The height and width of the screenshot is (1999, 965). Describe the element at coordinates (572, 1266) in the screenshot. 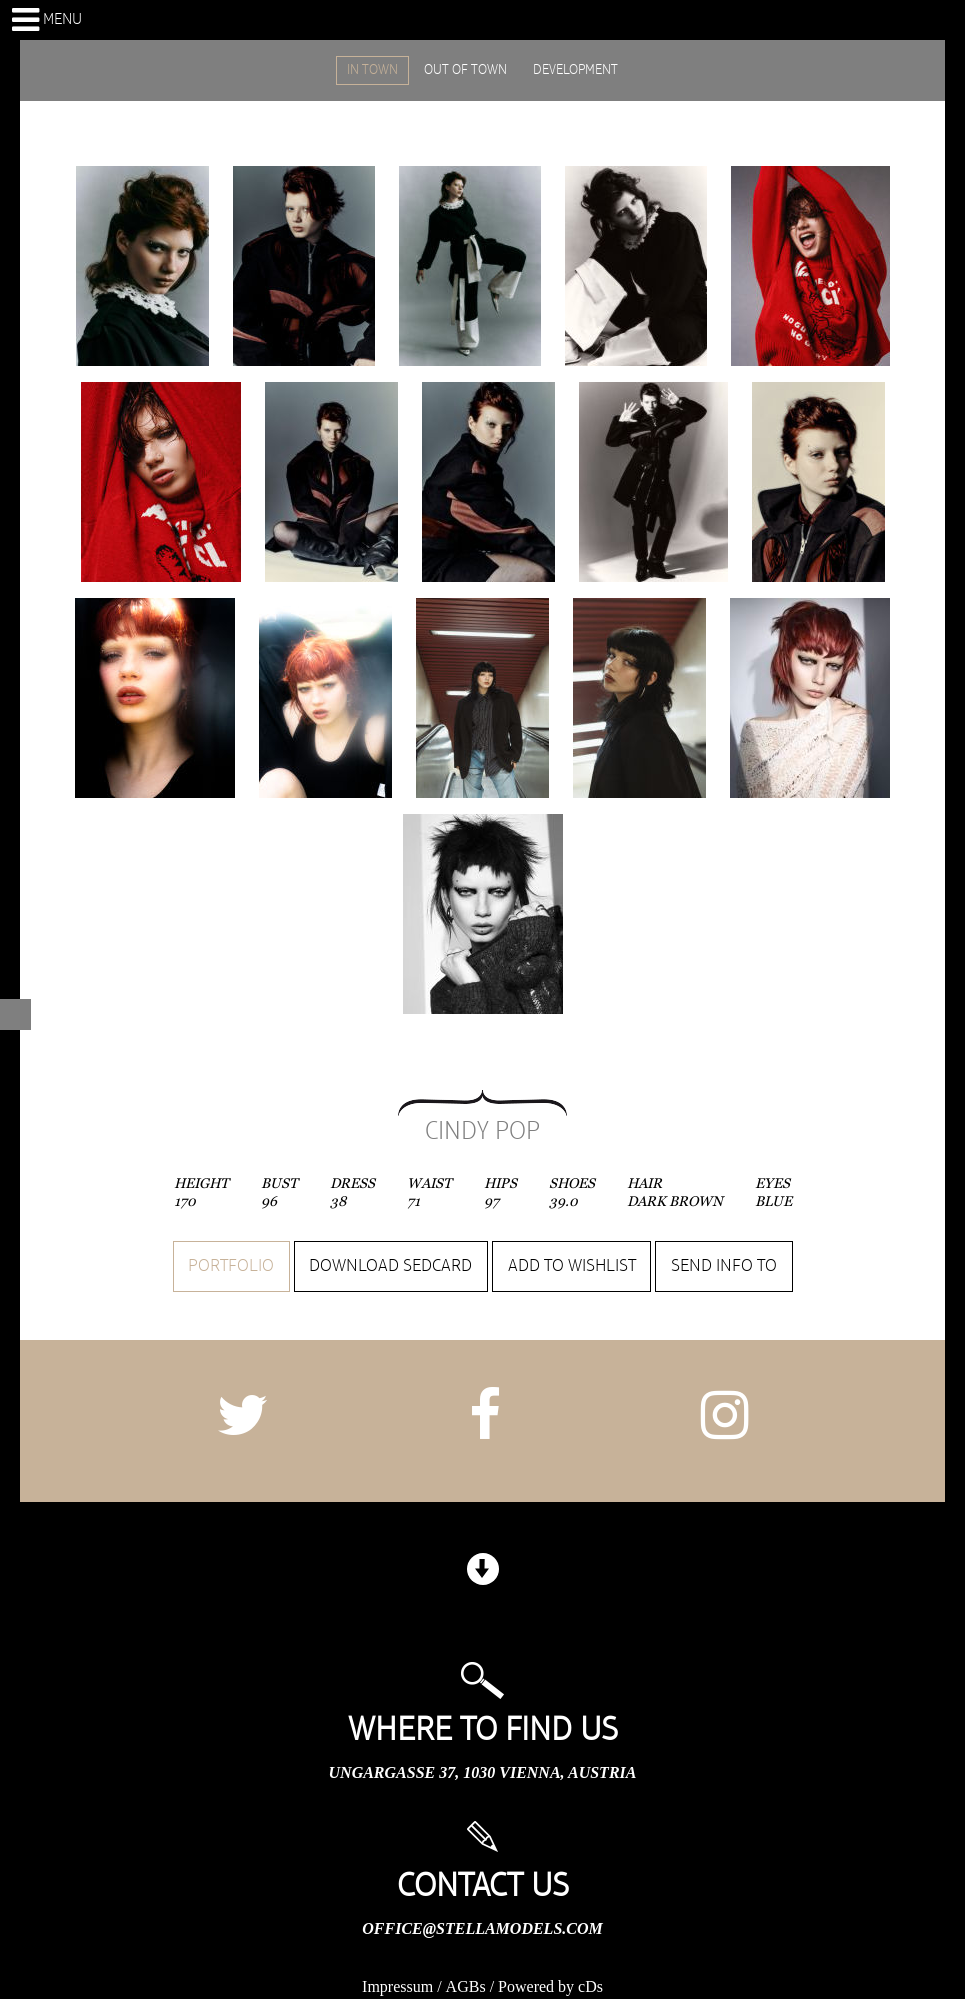

I see `Add to wishlist` at that location.